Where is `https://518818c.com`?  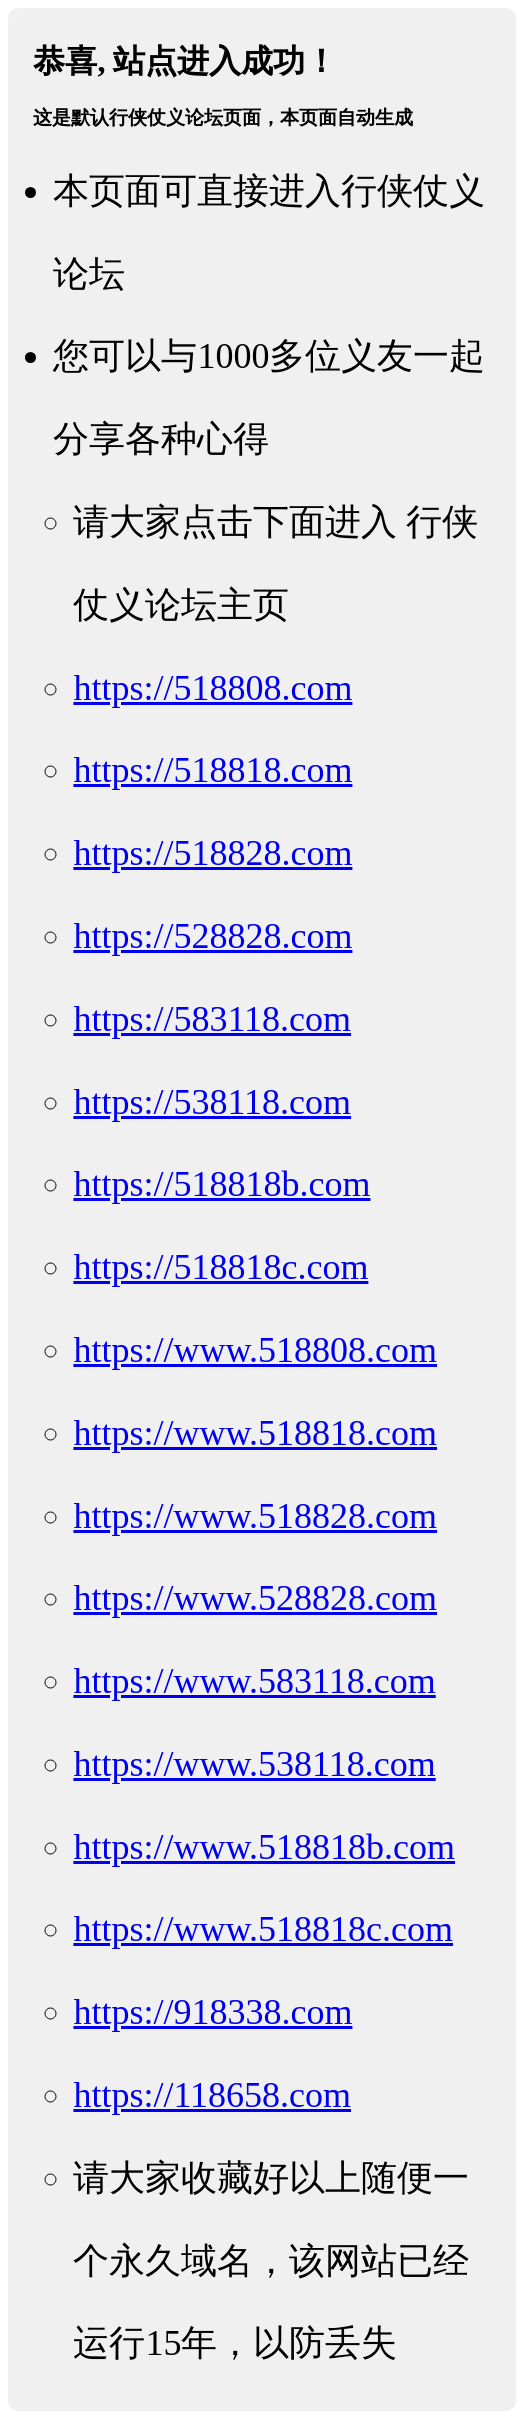 https://518818c.com is located at coordinates (220, 1267).